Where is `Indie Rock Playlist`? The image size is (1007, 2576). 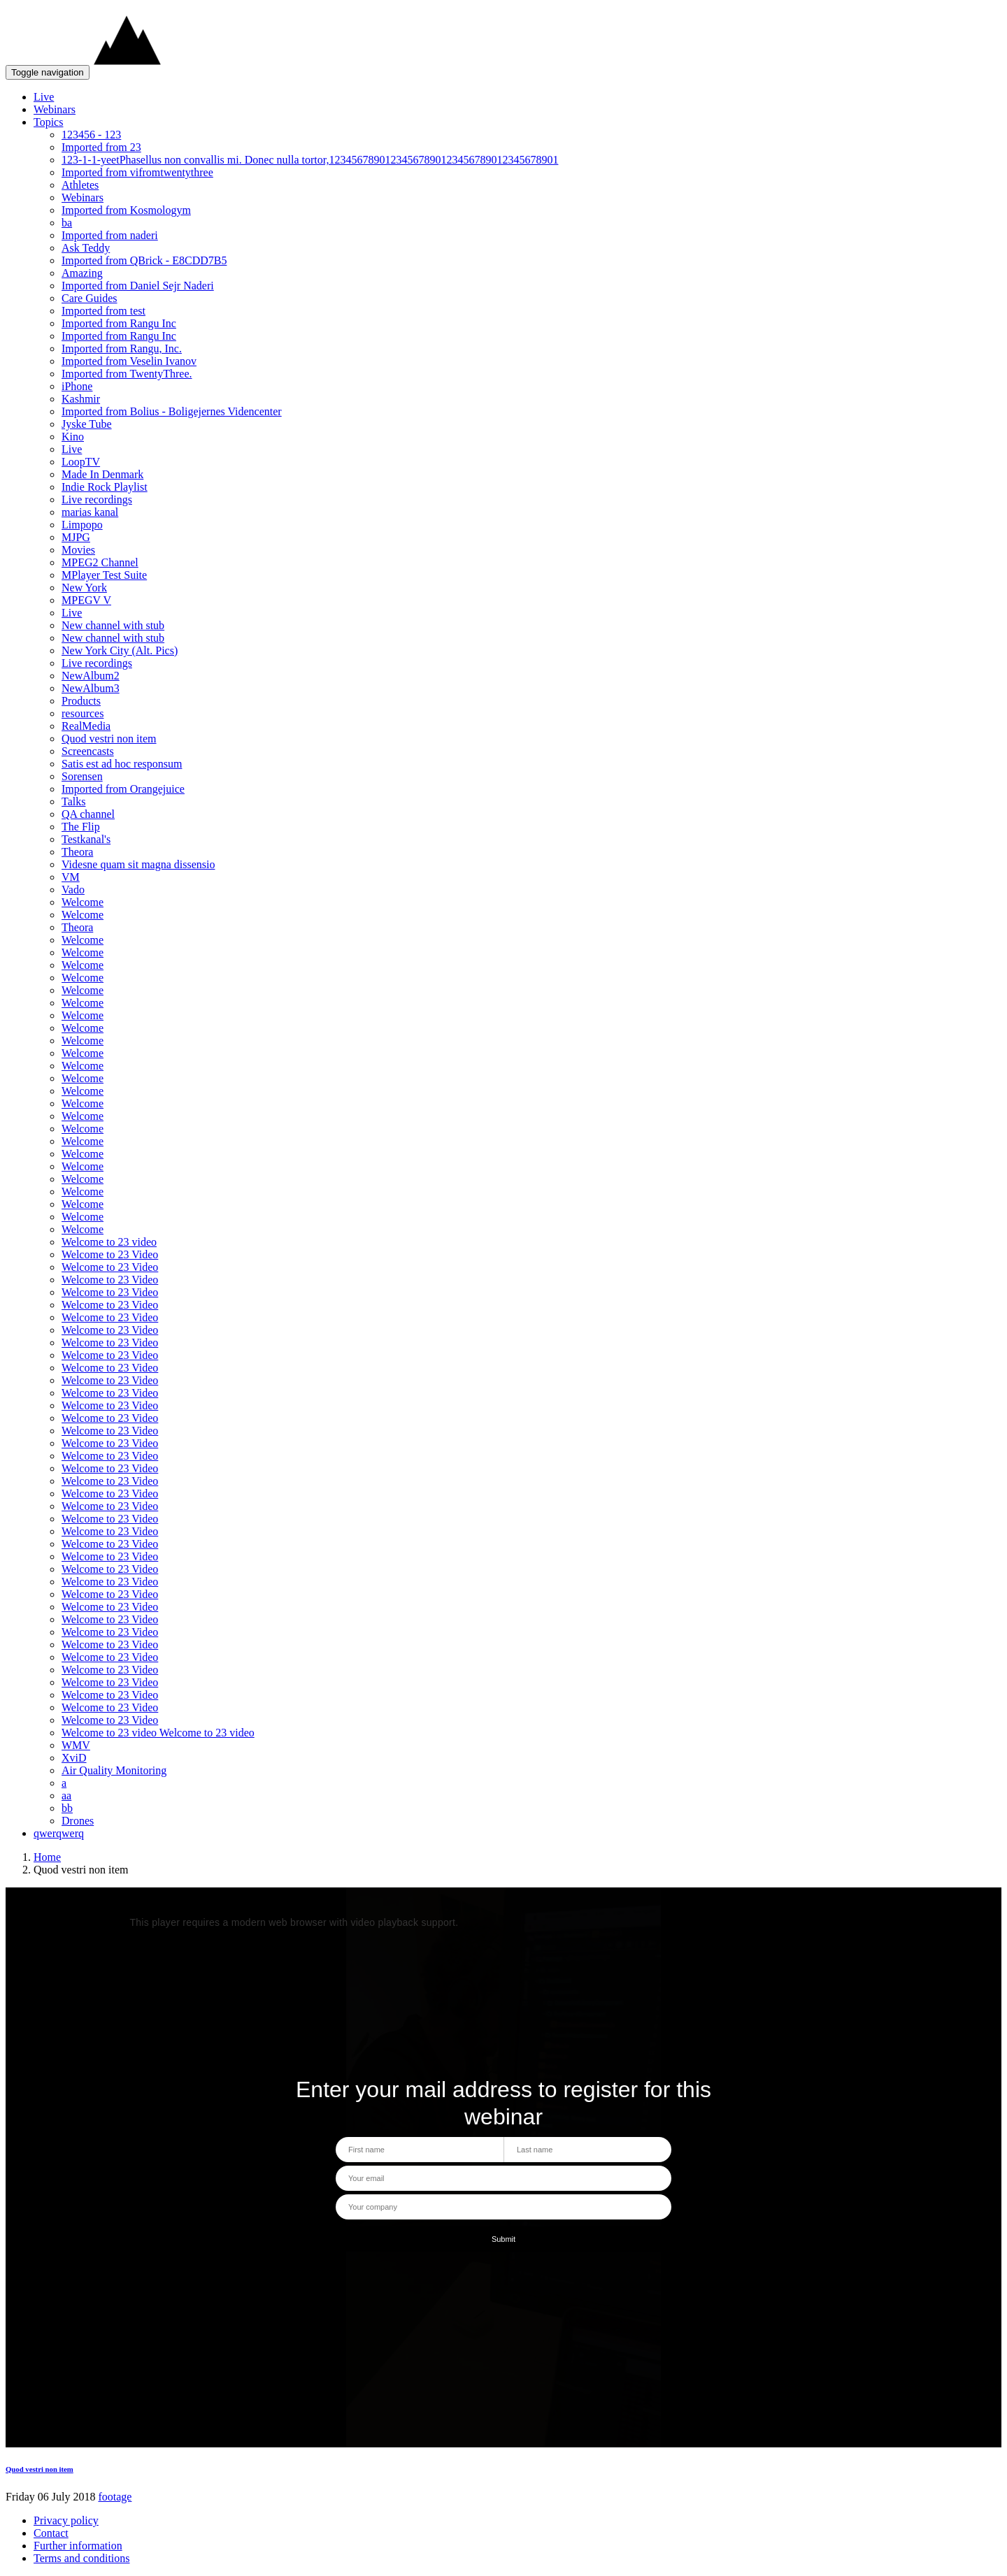
Indie Rock Playlist is located at coordinates (105, 487).